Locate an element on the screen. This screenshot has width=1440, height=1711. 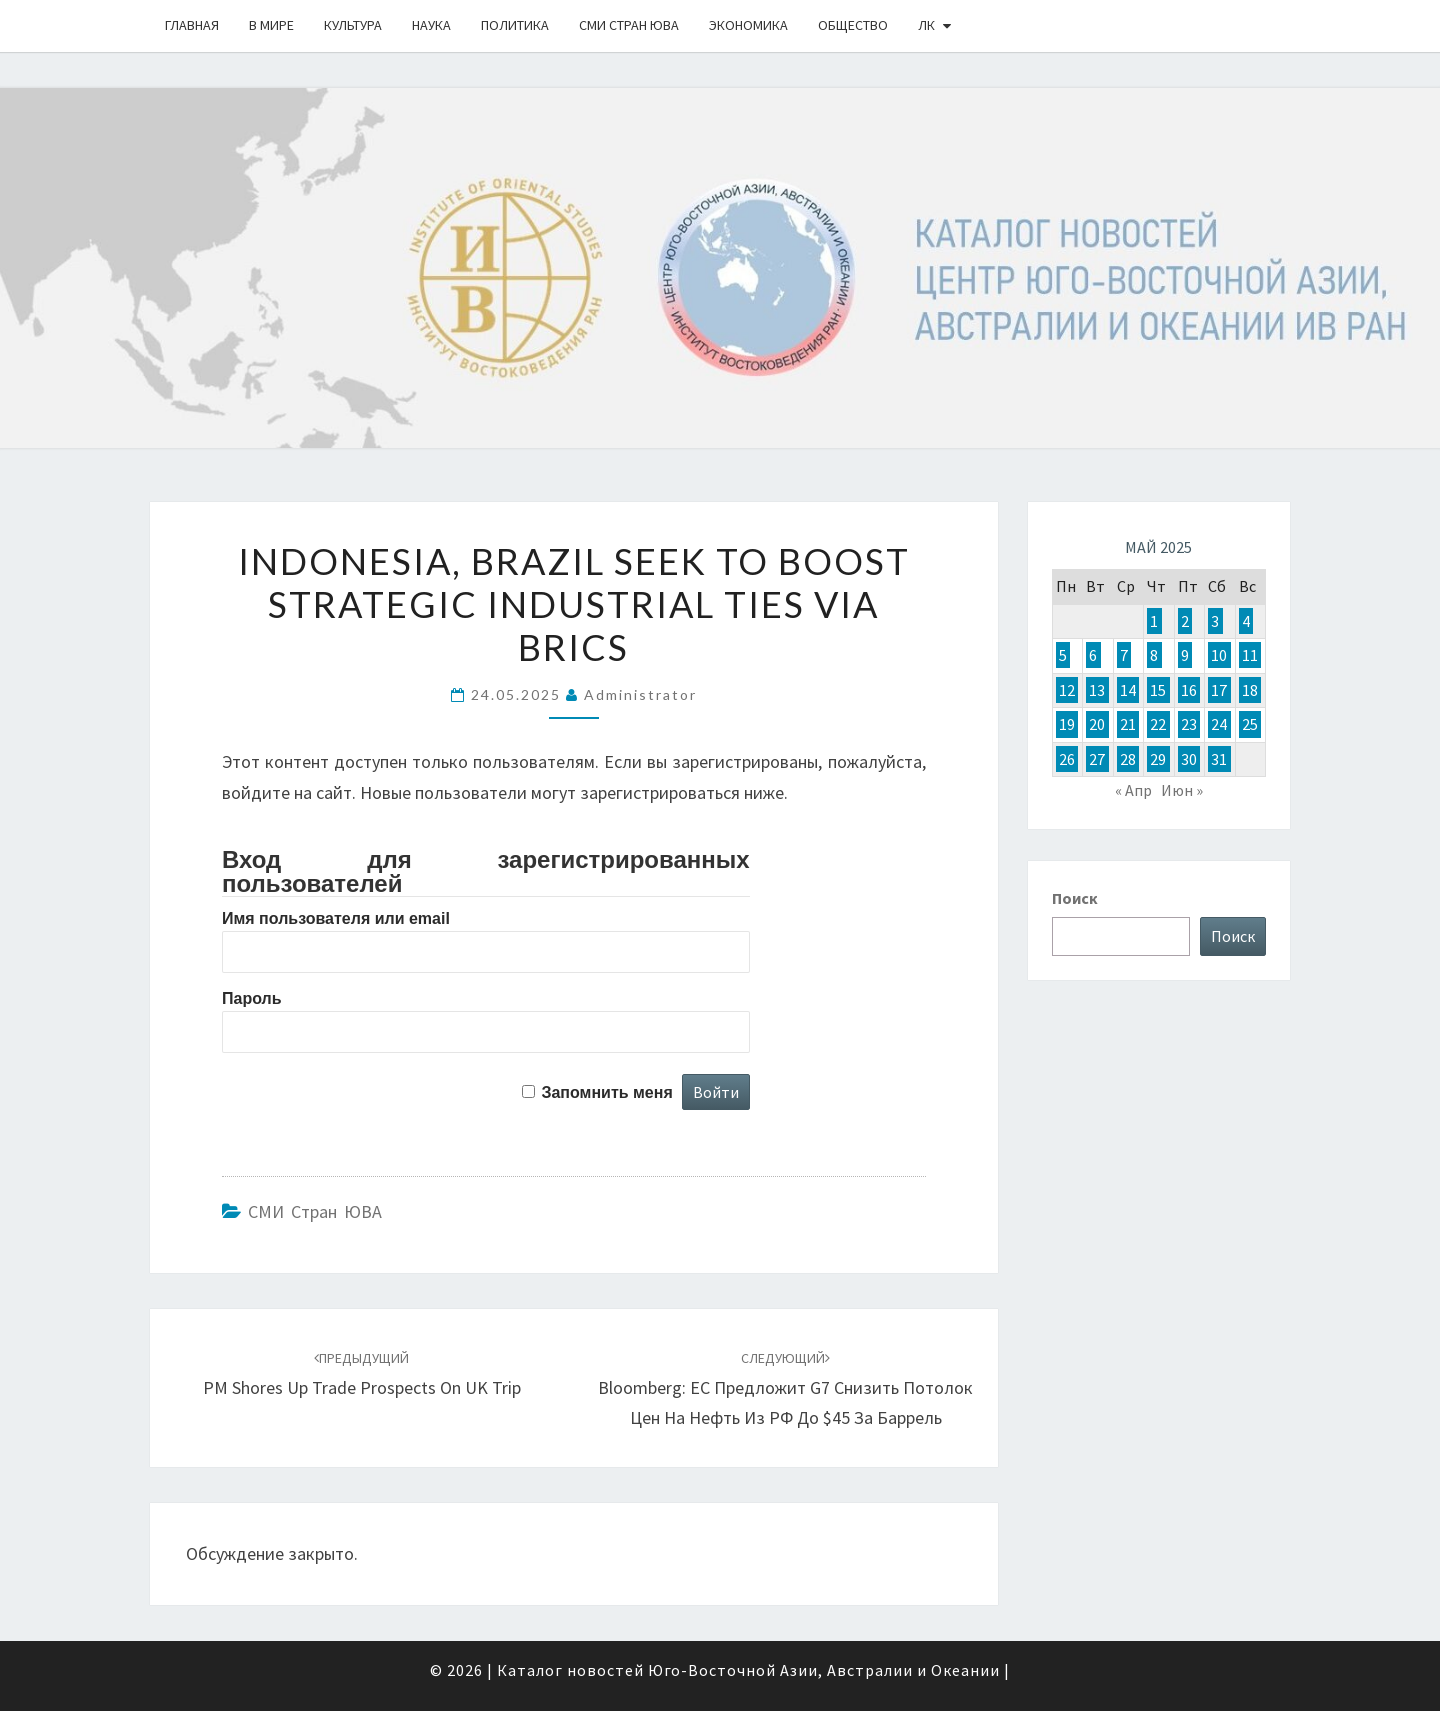
СМИ стран ЮВА is located at coordinates (629, 25).